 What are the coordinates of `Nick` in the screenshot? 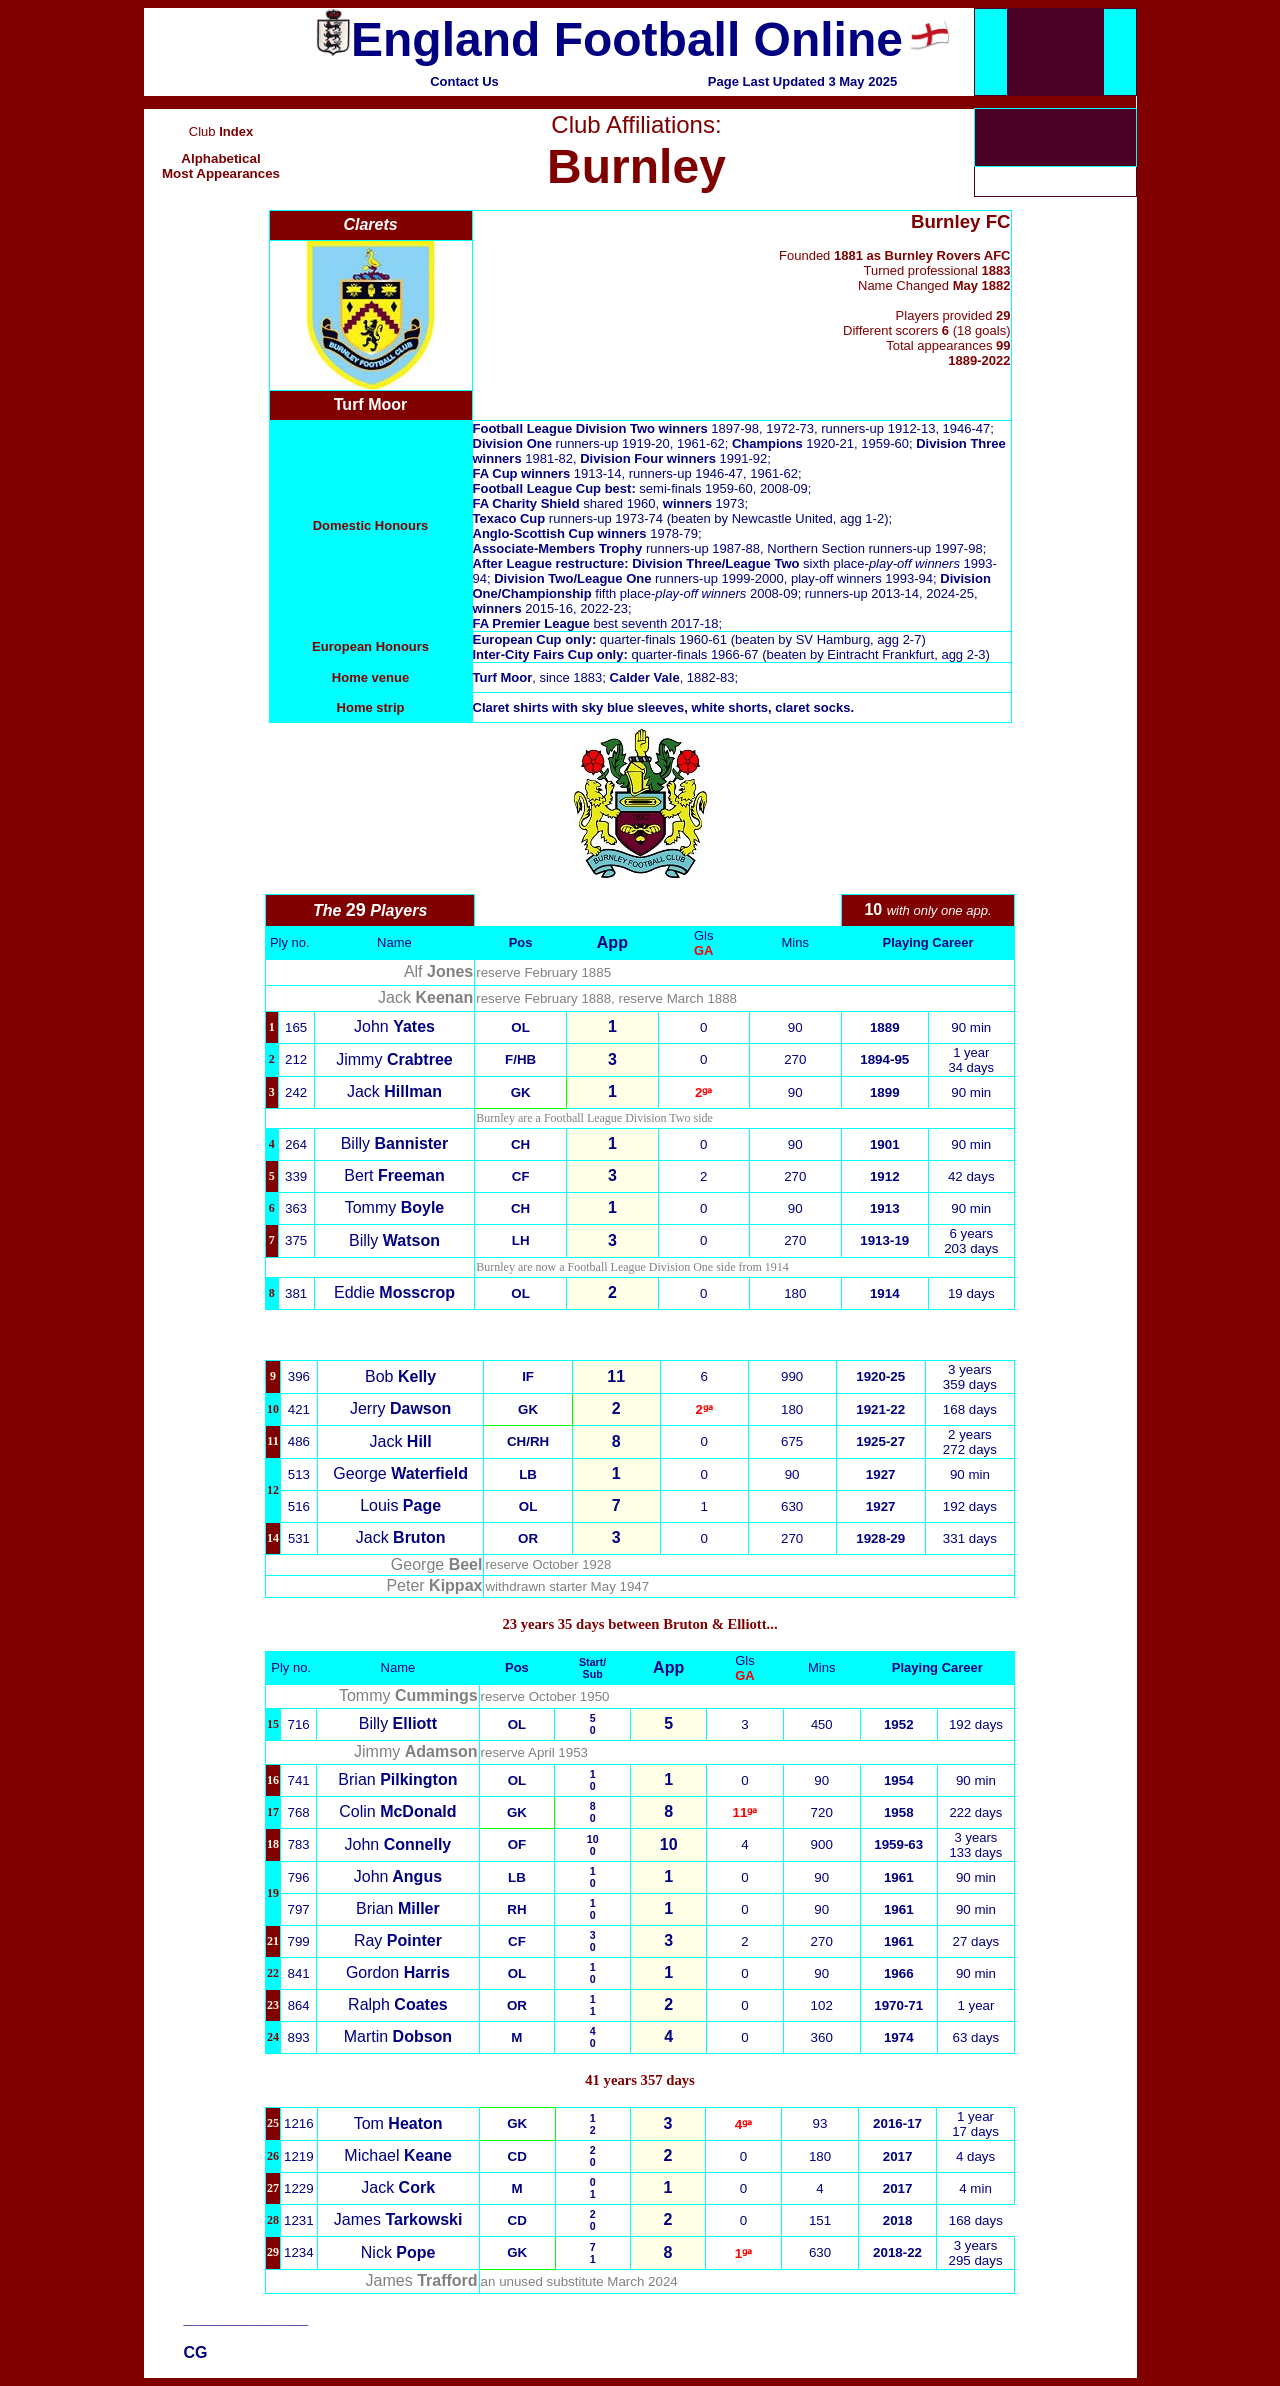 It's located at (398, 2252).